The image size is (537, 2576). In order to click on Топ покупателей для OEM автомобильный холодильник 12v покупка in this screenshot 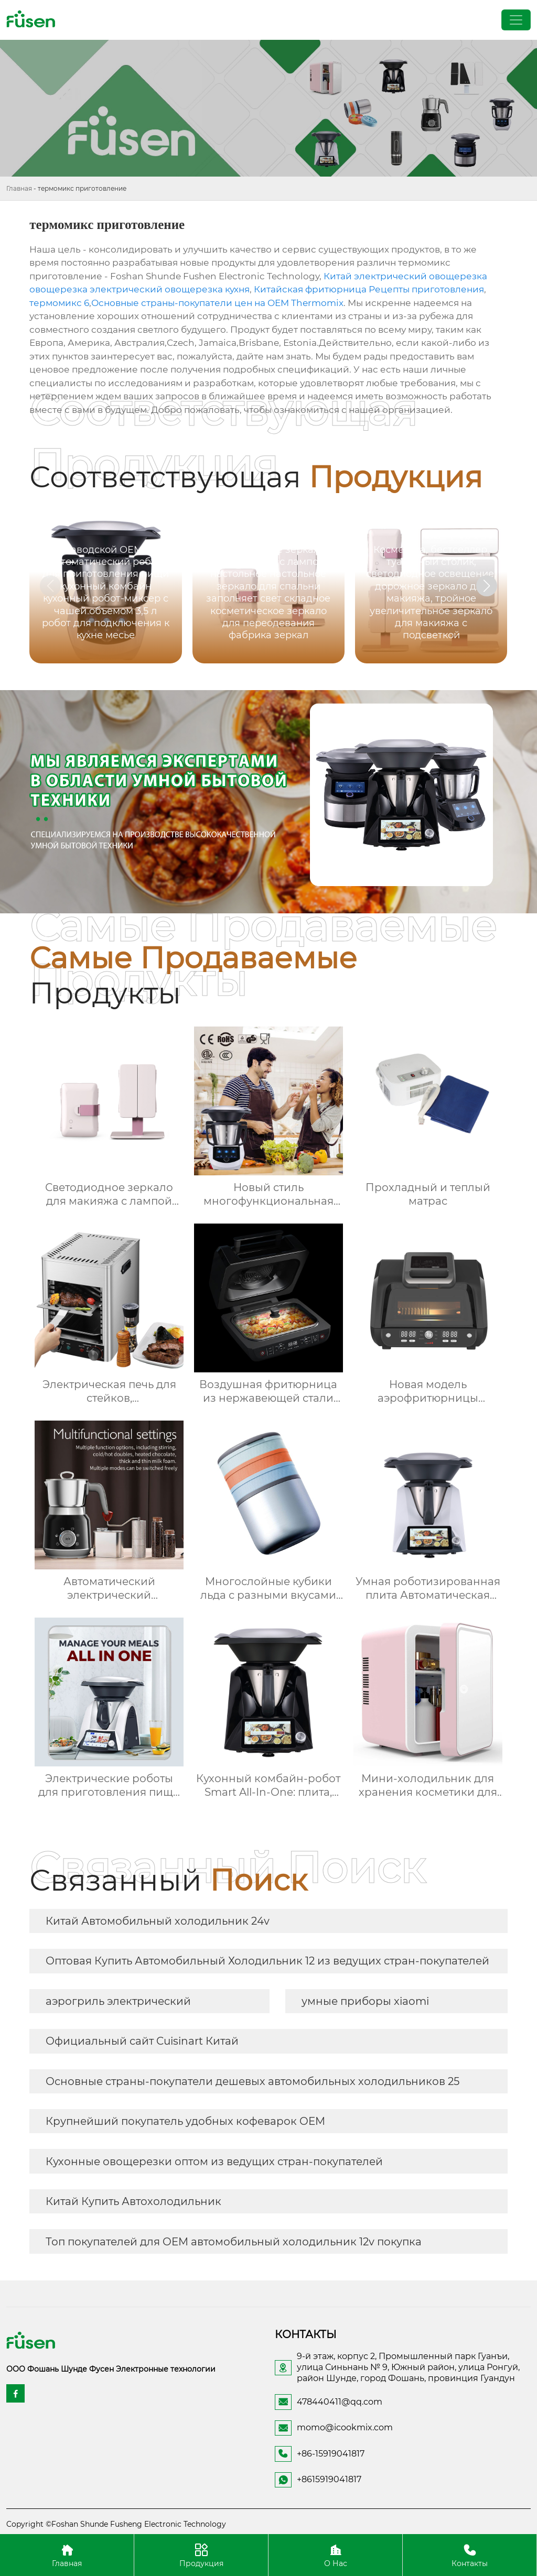, I will do `click(234, 2241)`.